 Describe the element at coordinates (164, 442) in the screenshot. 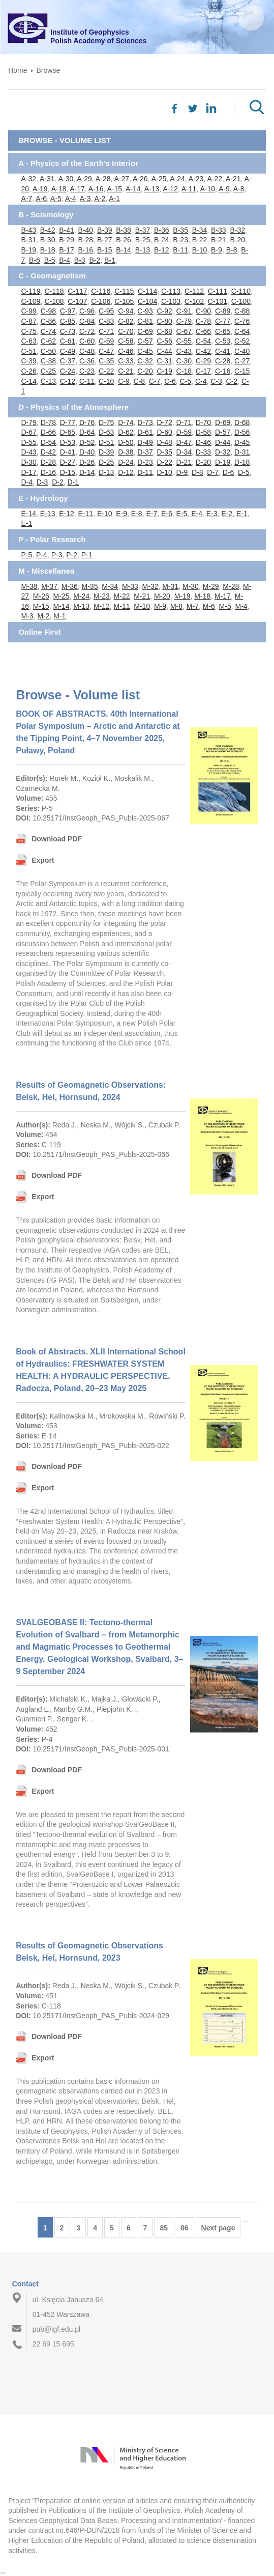

I see `D-48` at that location.